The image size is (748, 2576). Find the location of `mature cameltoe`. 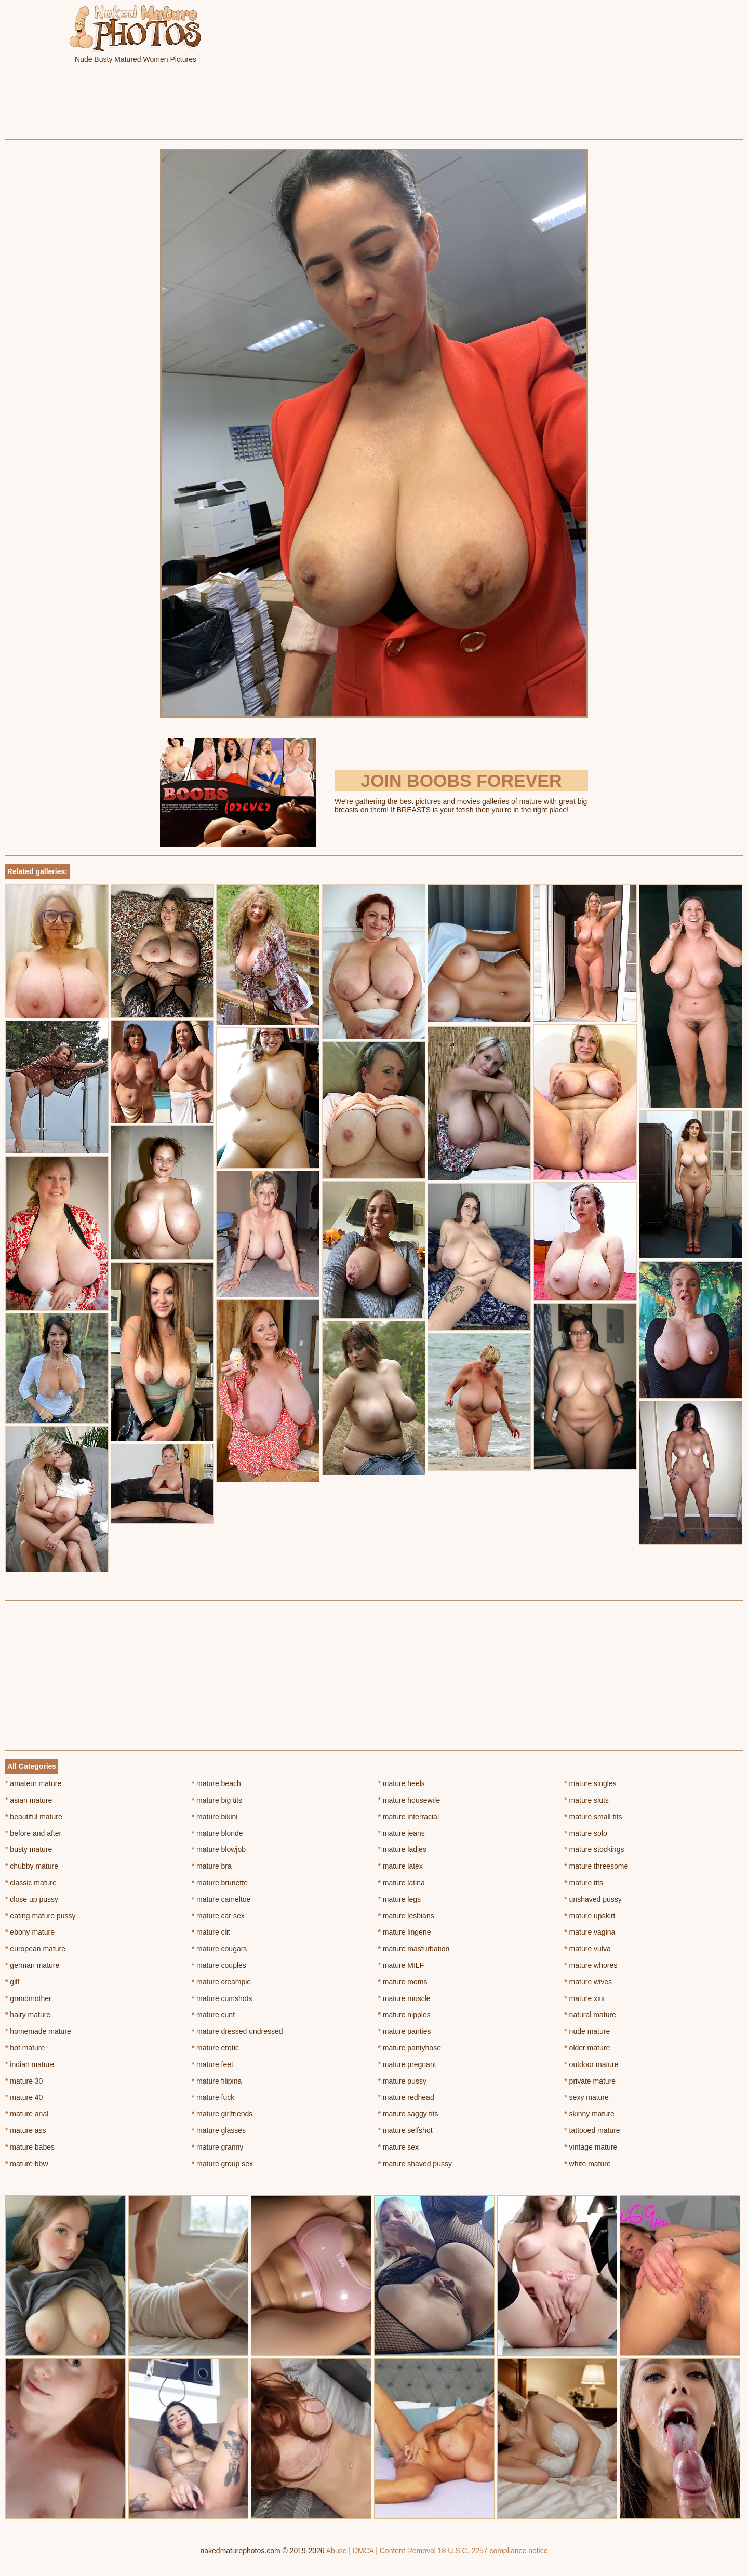

mature cameltoe is located at coordinates (221, 1899).